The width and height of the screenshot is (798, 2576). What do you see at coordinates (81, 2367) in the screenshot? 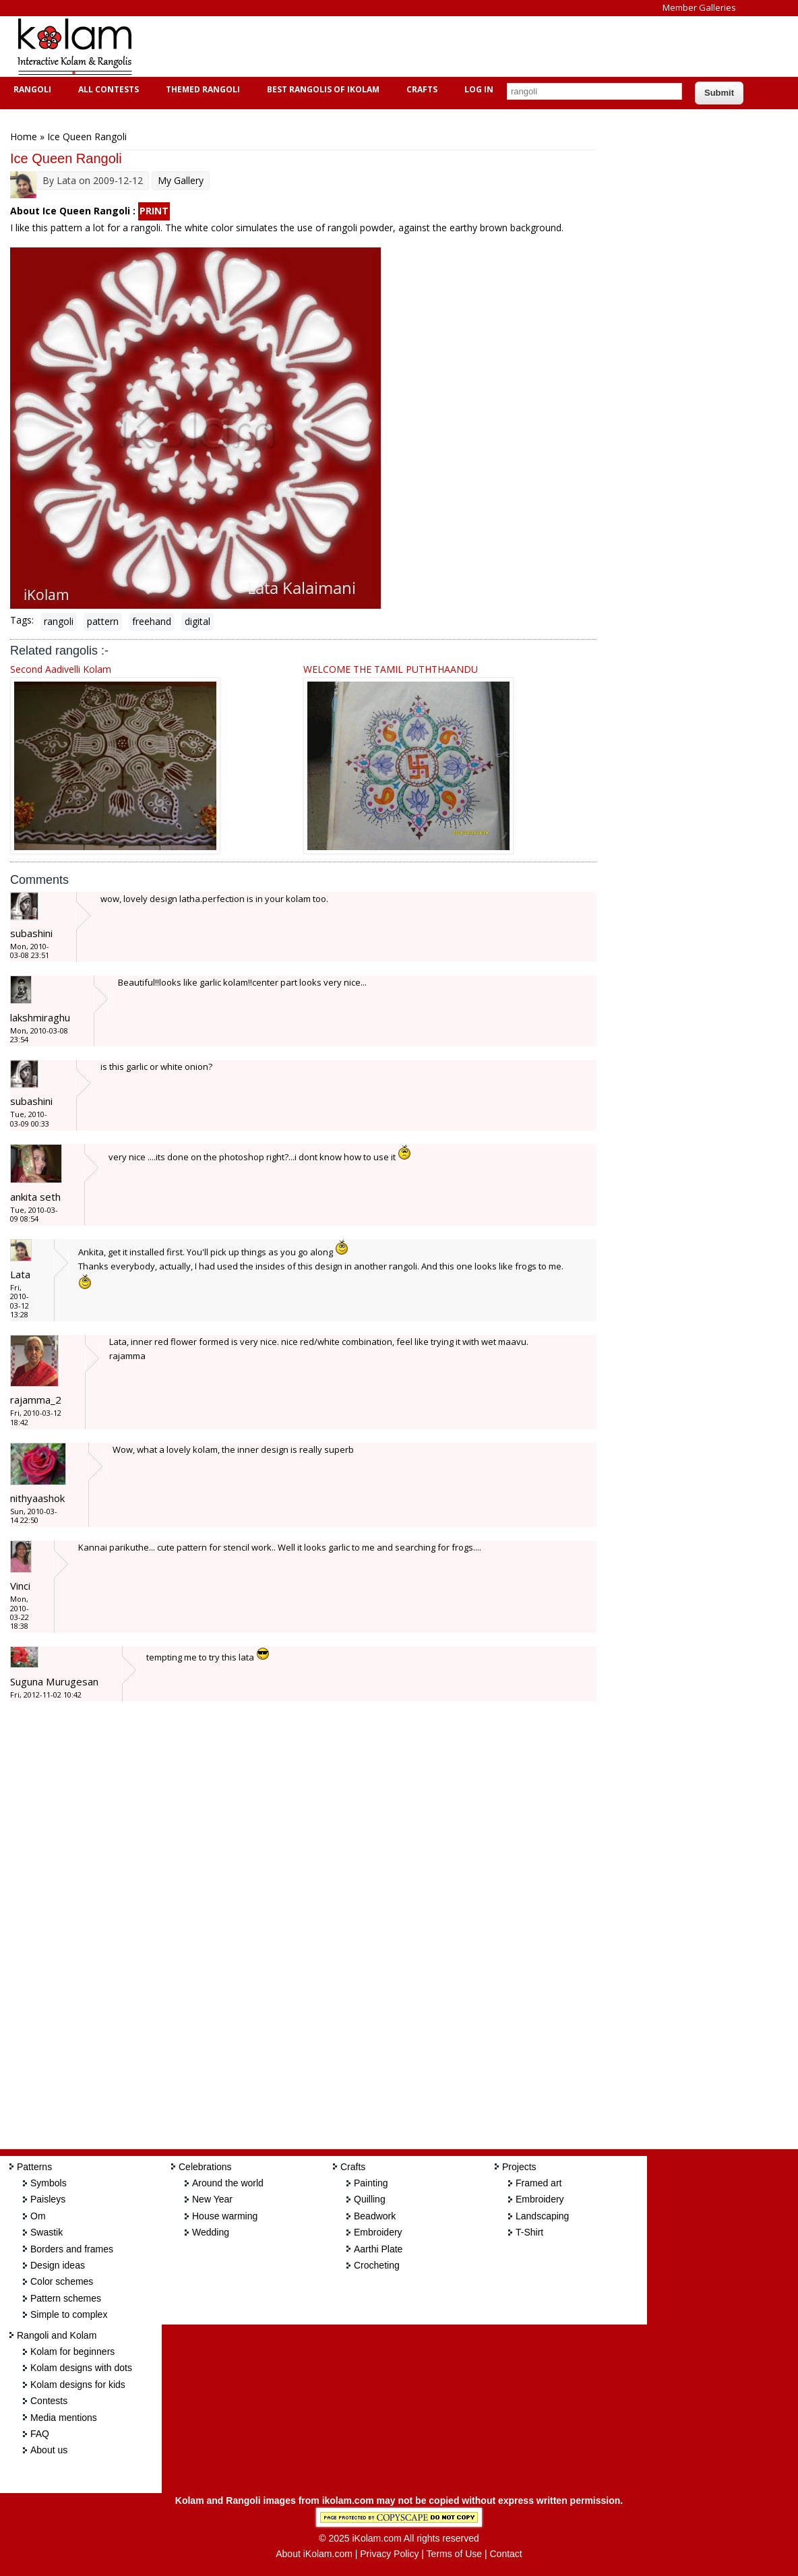
I see `Kolam designs with dots` at bounding box center [81, 2367].